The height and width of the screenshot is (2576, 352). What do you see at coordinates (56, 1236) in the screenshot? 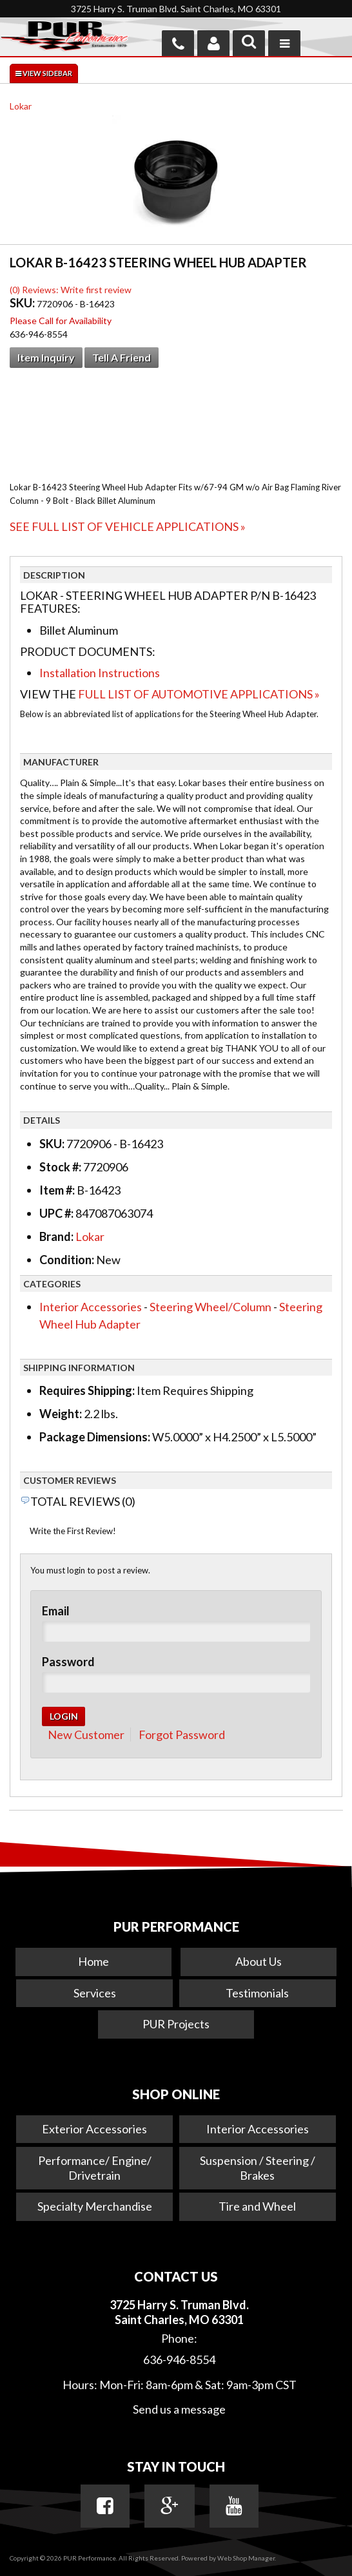
I see `Brand:` at bounding box center [56, 1236].